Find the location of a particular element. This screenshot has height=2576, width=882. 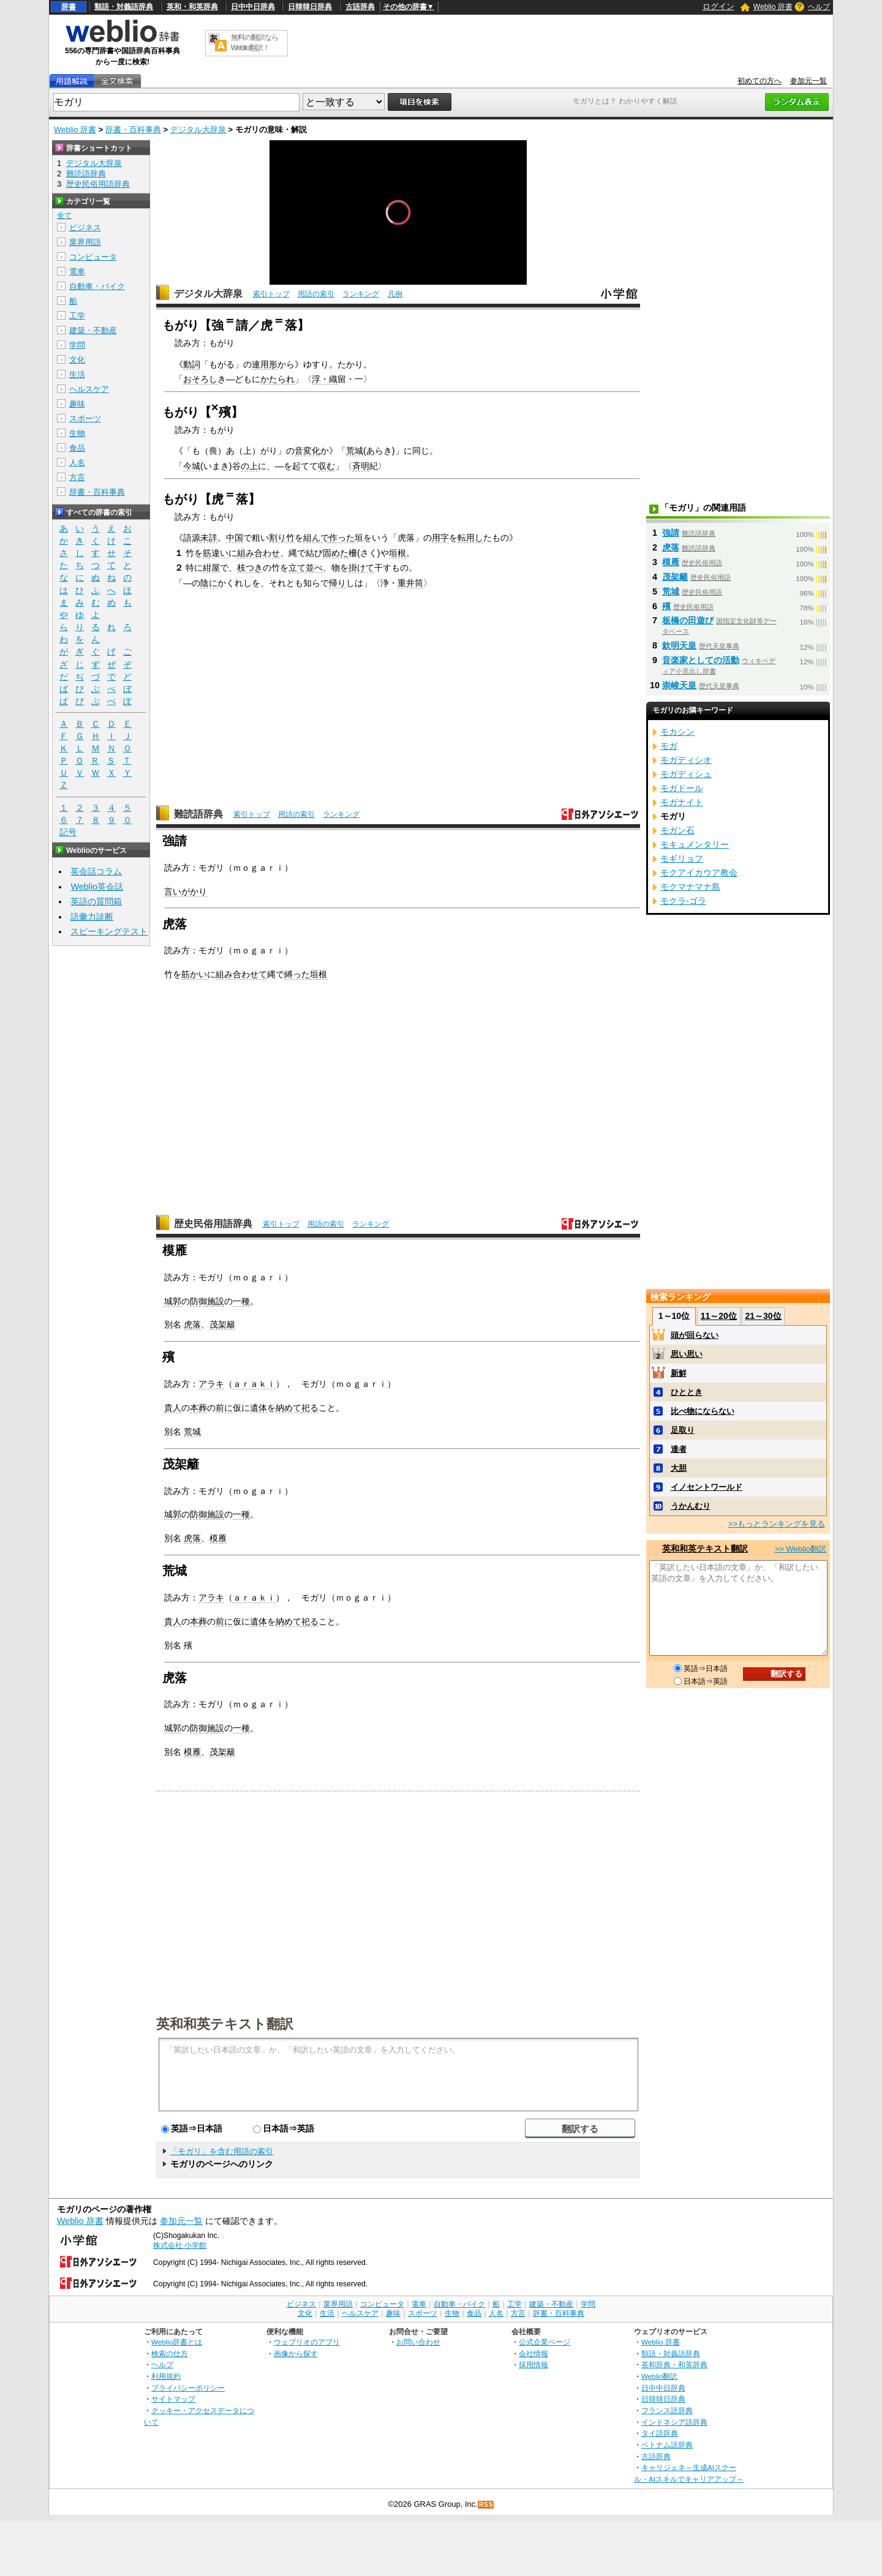

Weblio翻訳 is located at coordinates (659, 2376).